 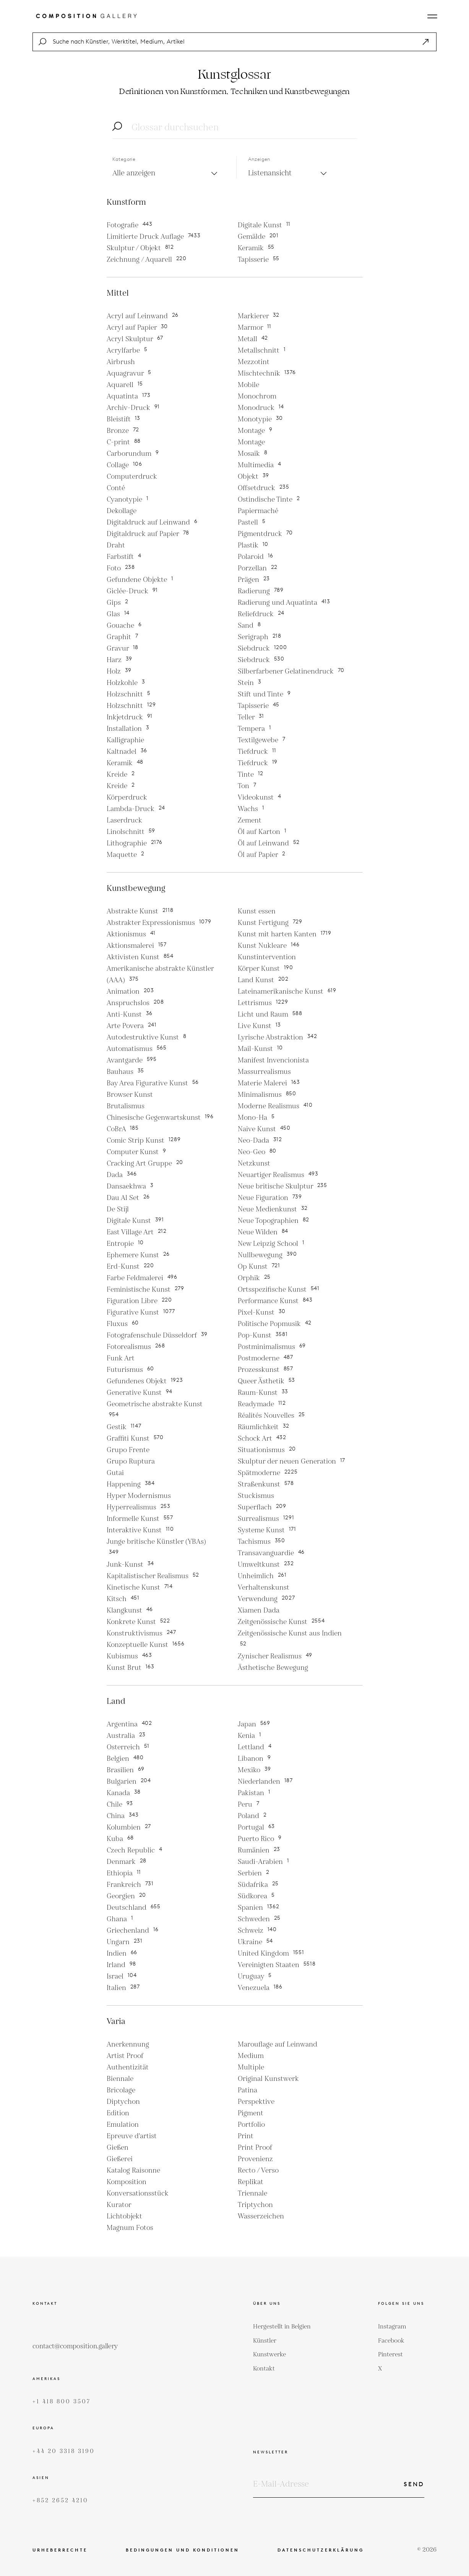 What do you see at coordinates (124, 557) in the screenshot?
I see `Farbstift` at bounding box center [124, 557].